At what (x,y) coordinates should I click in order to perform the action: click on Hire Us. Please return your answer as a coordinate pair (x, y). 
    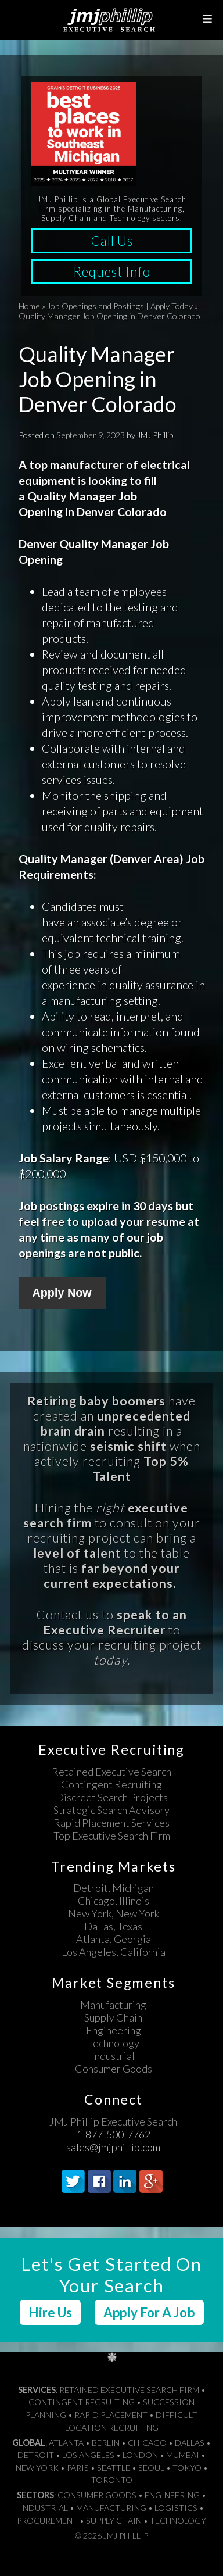
    Looking at the image, I should click on (50, 2312).